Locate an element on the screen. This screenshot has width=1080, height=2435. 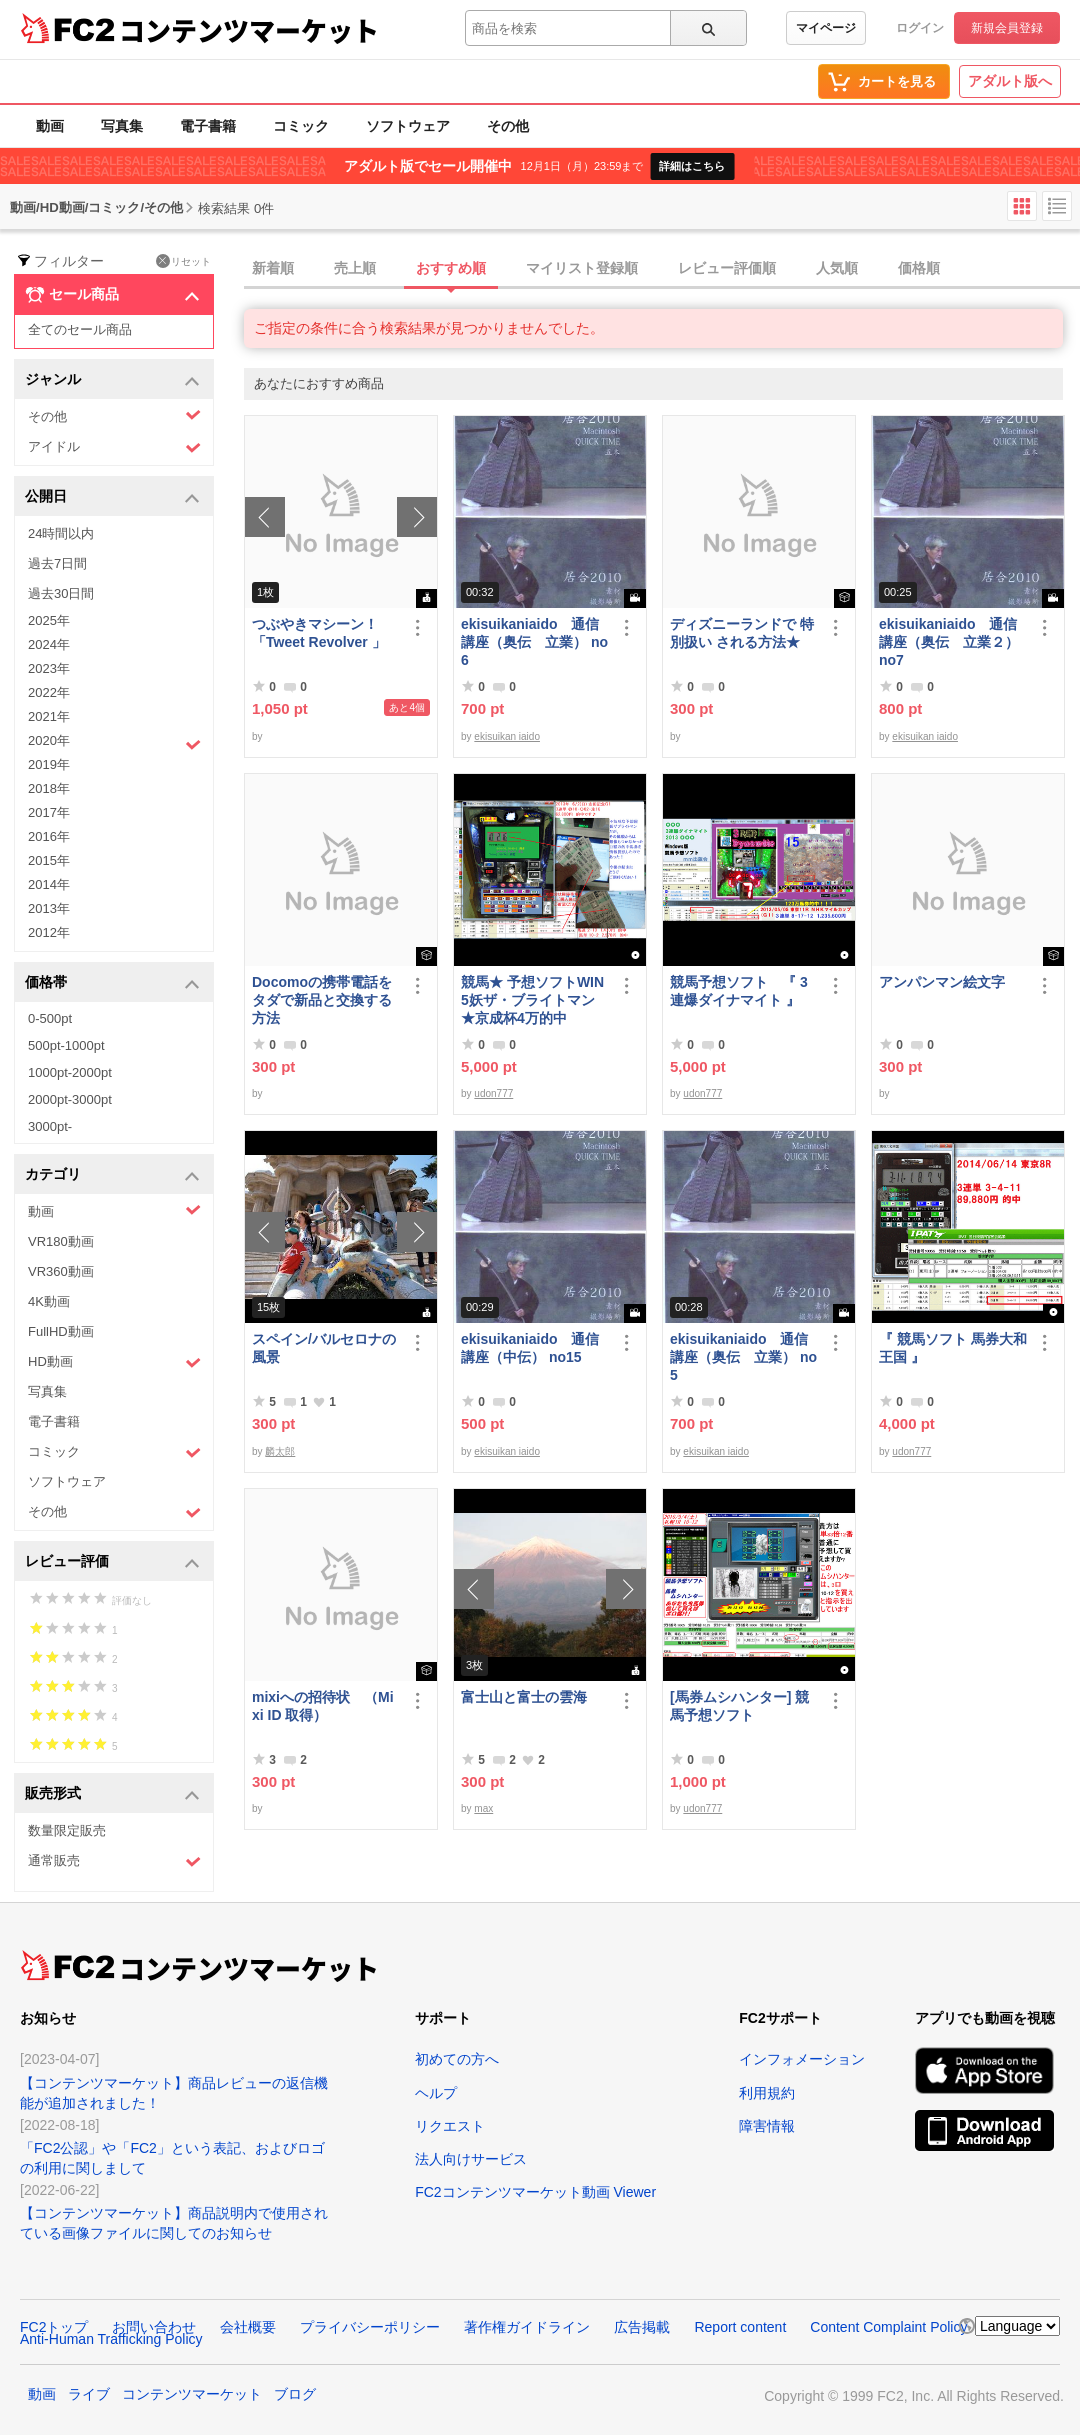
Docomoの携帯電話をタダで新品と交換する方法 is located at coordinates (322, 1000).